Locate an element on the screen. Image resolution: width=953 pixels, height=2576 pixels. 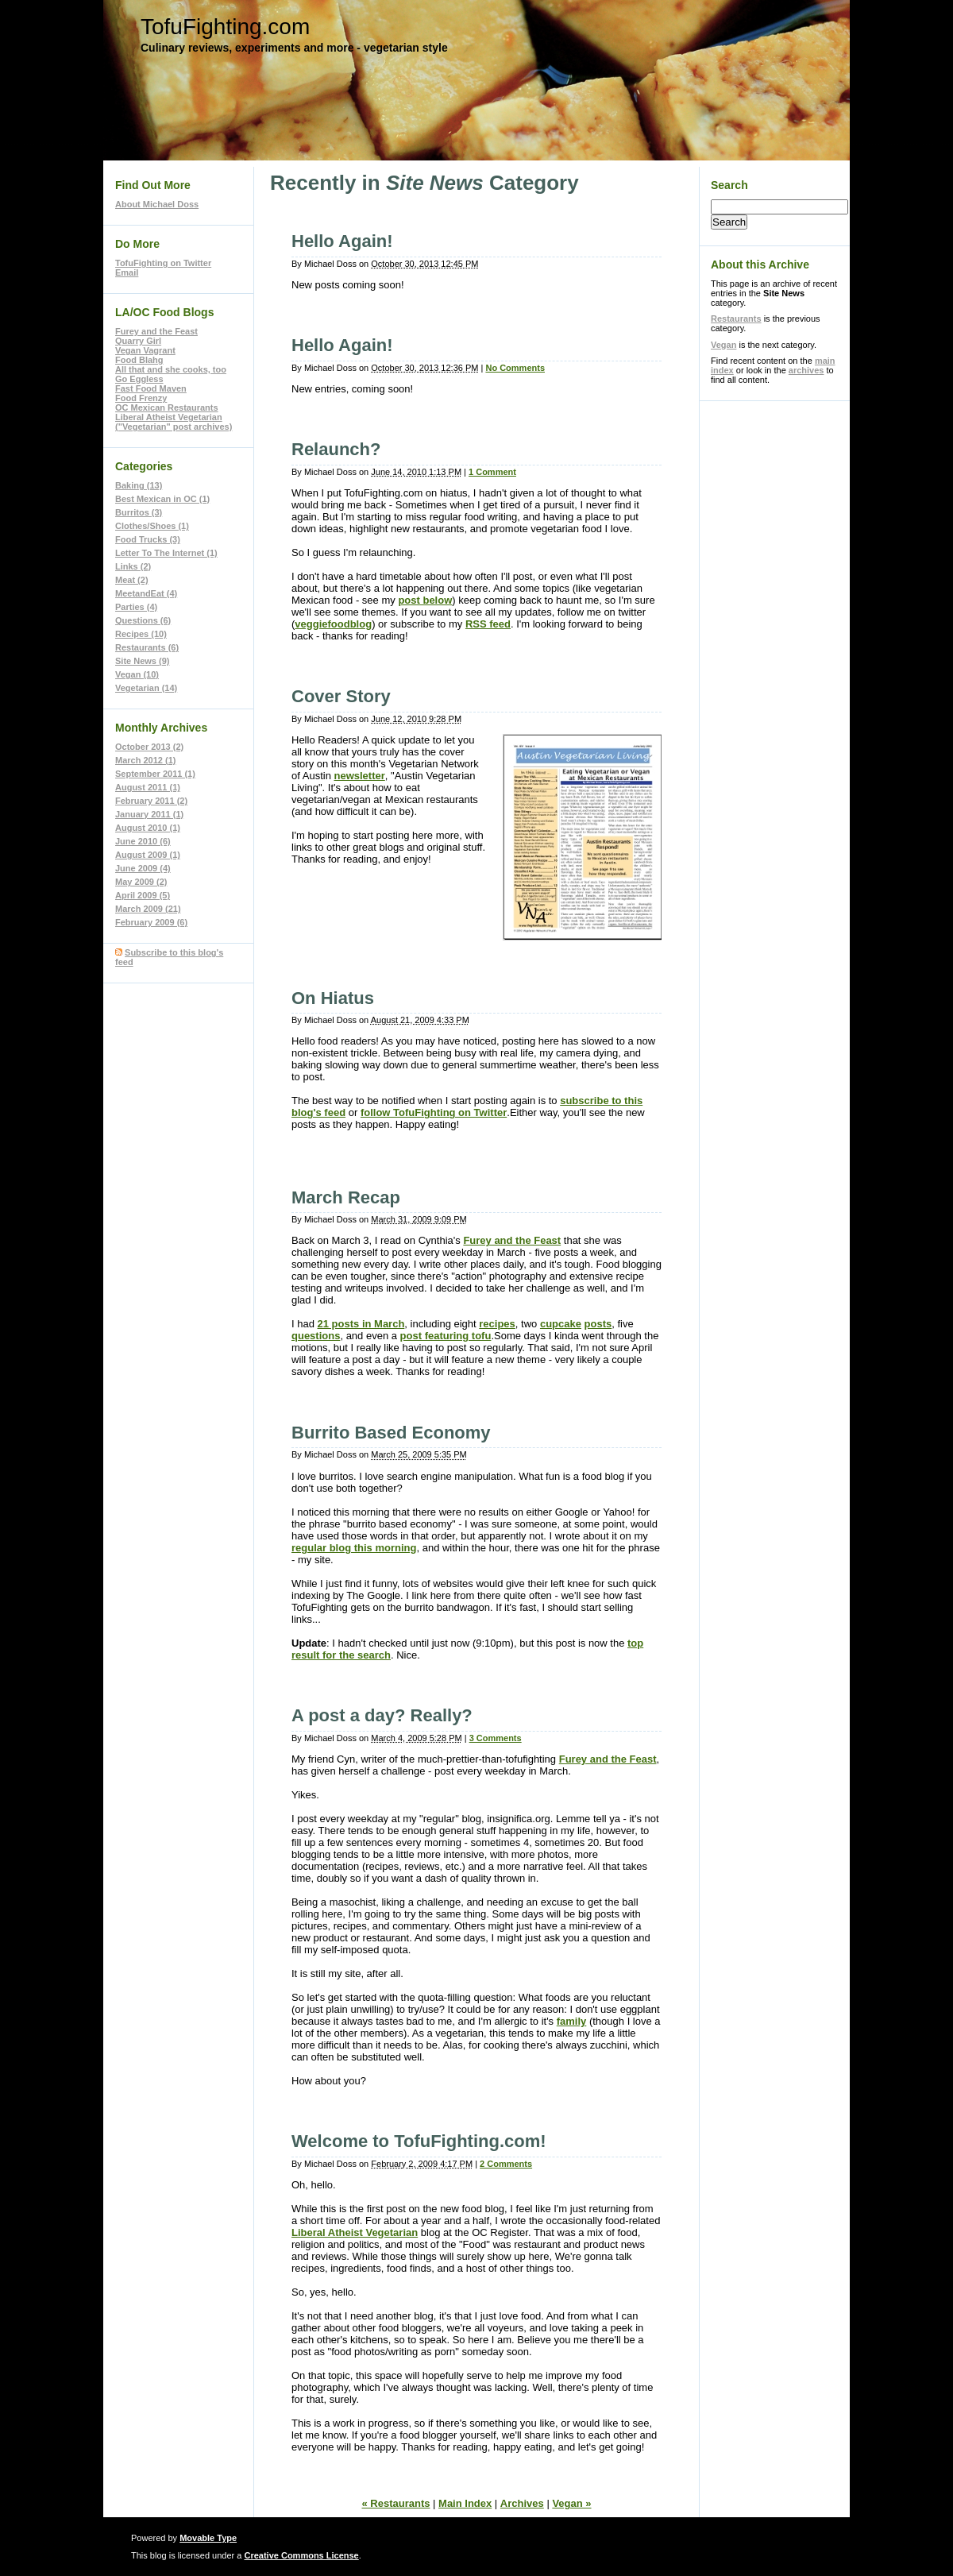
August 2009 (1) is located at coordinates (147, 854).